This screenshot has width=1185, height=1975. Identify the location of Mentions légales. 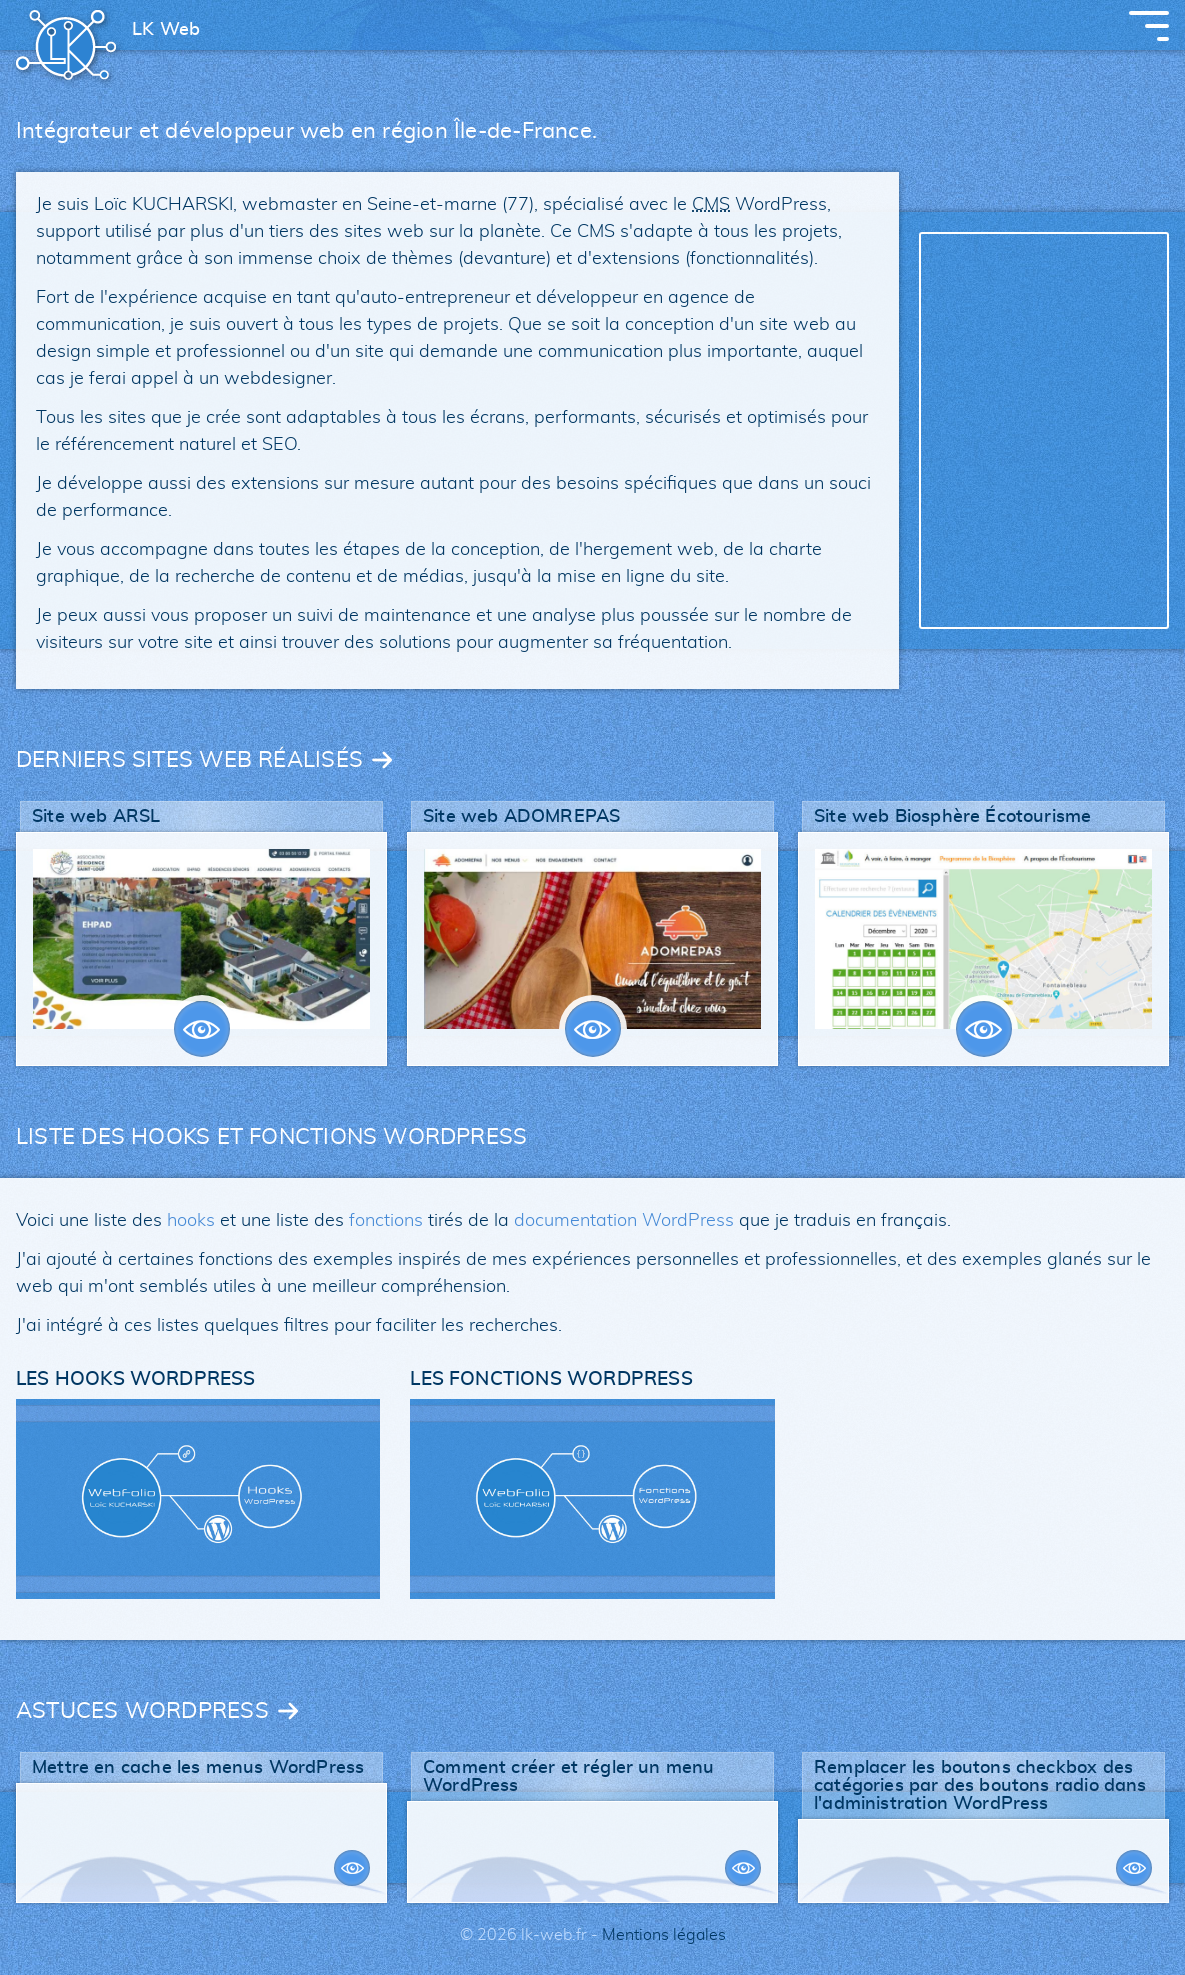
(664, 1935).